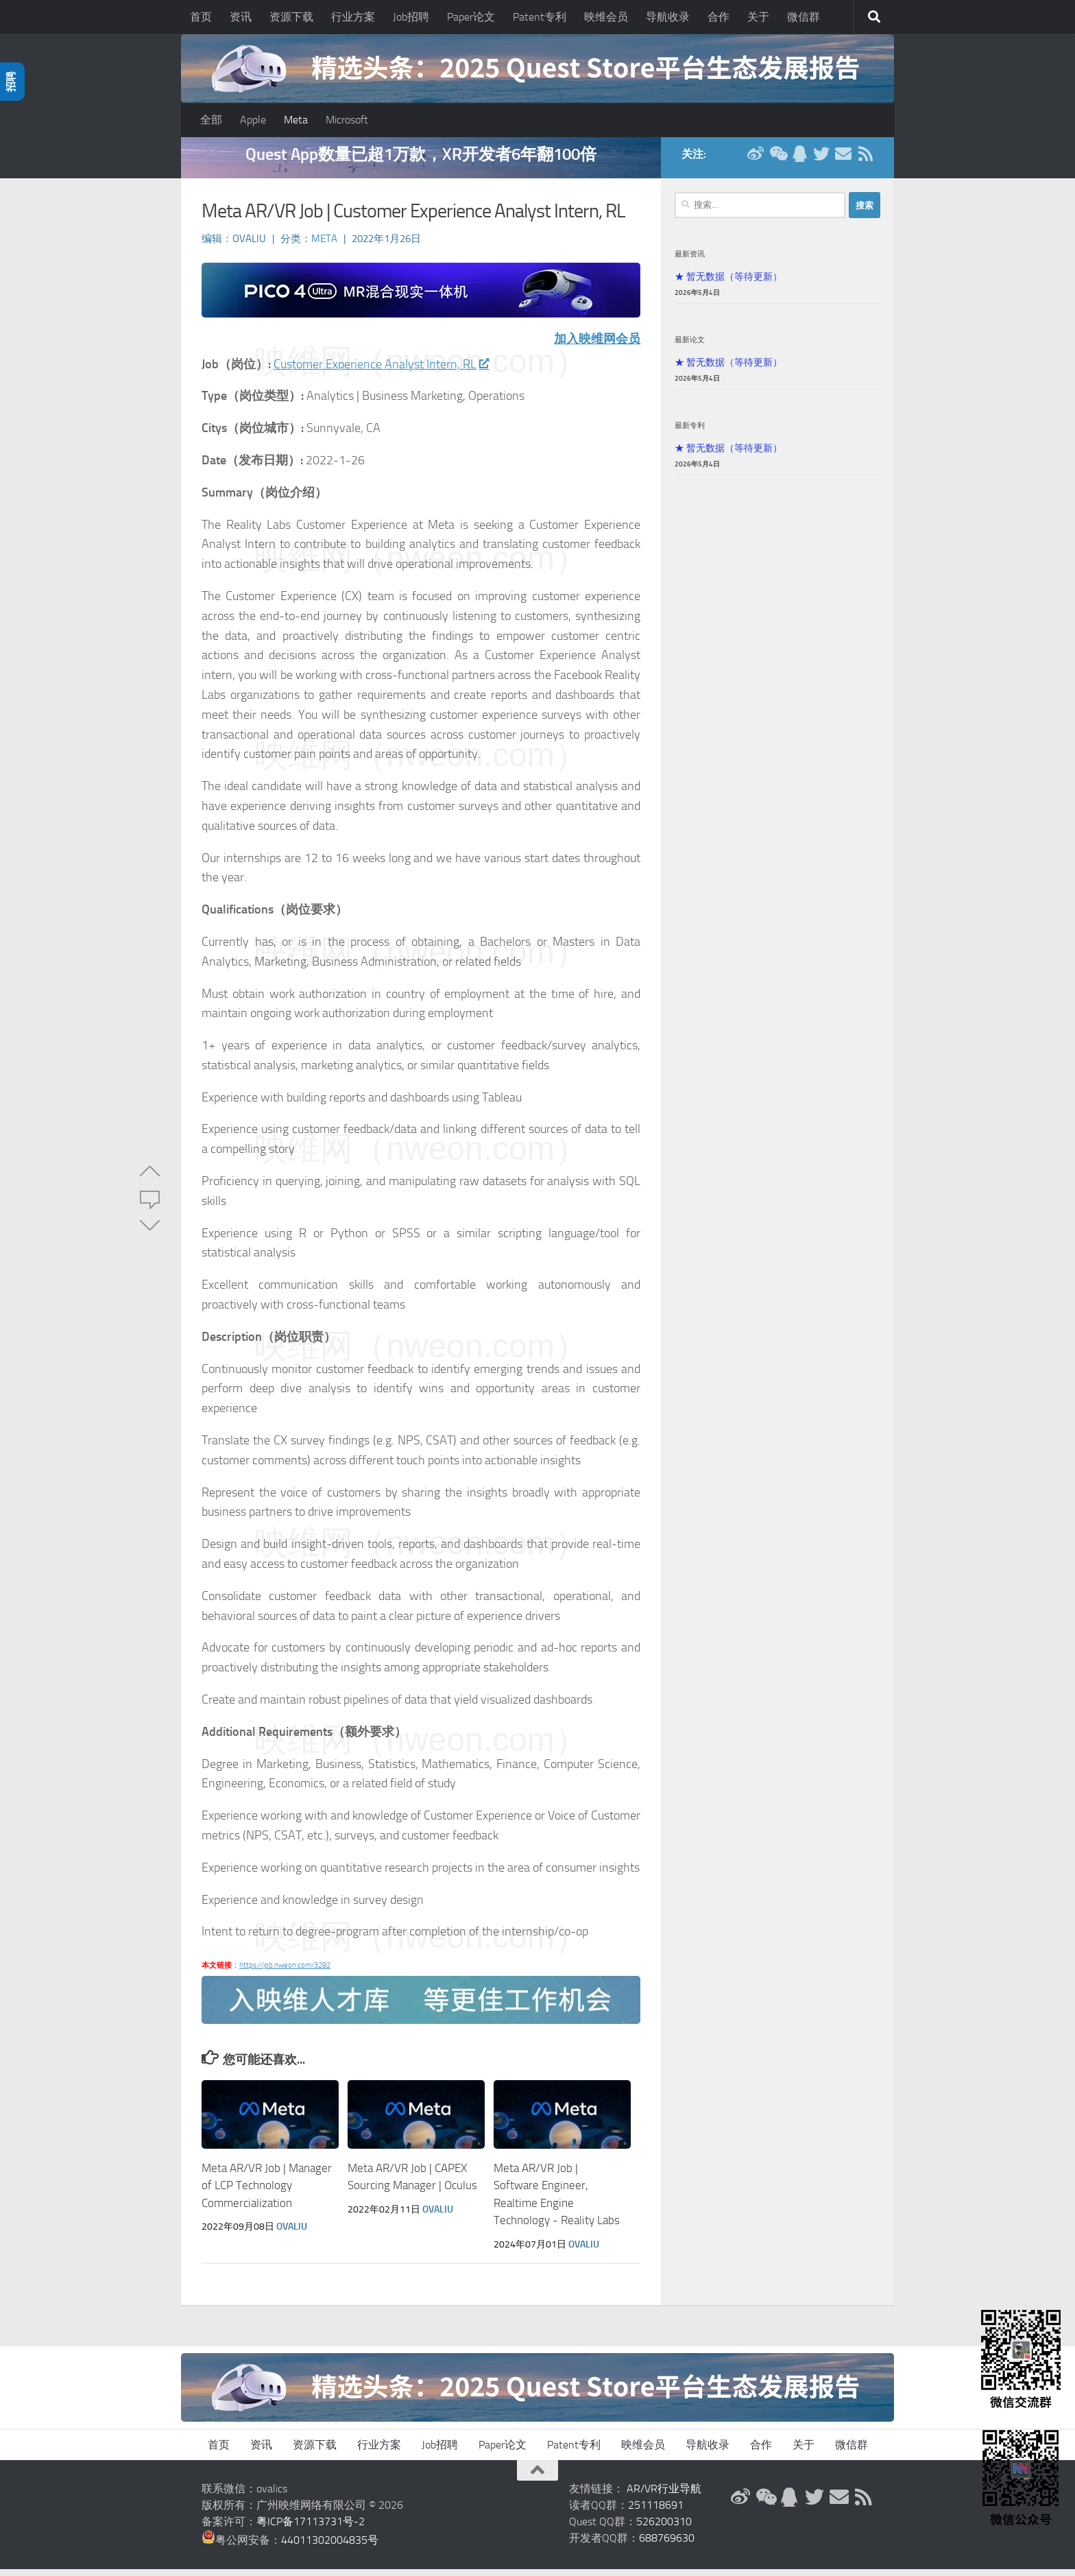 The width and height of the screenshot is (1075, 2576). I want to click on 关于, so click(758, 16).